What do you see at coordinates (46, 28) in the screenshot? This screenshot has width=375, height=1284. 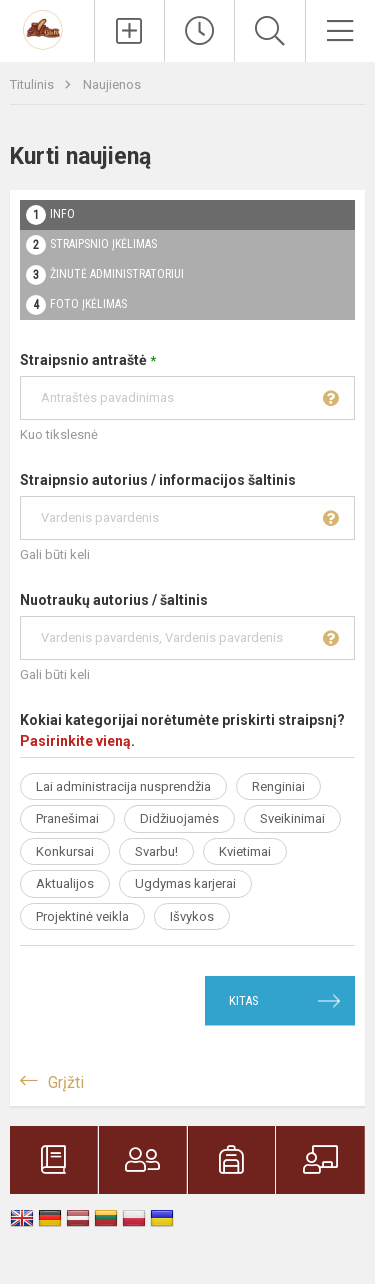 I see `[Trakų r. Paluknio Longino Komolovskio gimnazija]` at bounding box center [46, 28].